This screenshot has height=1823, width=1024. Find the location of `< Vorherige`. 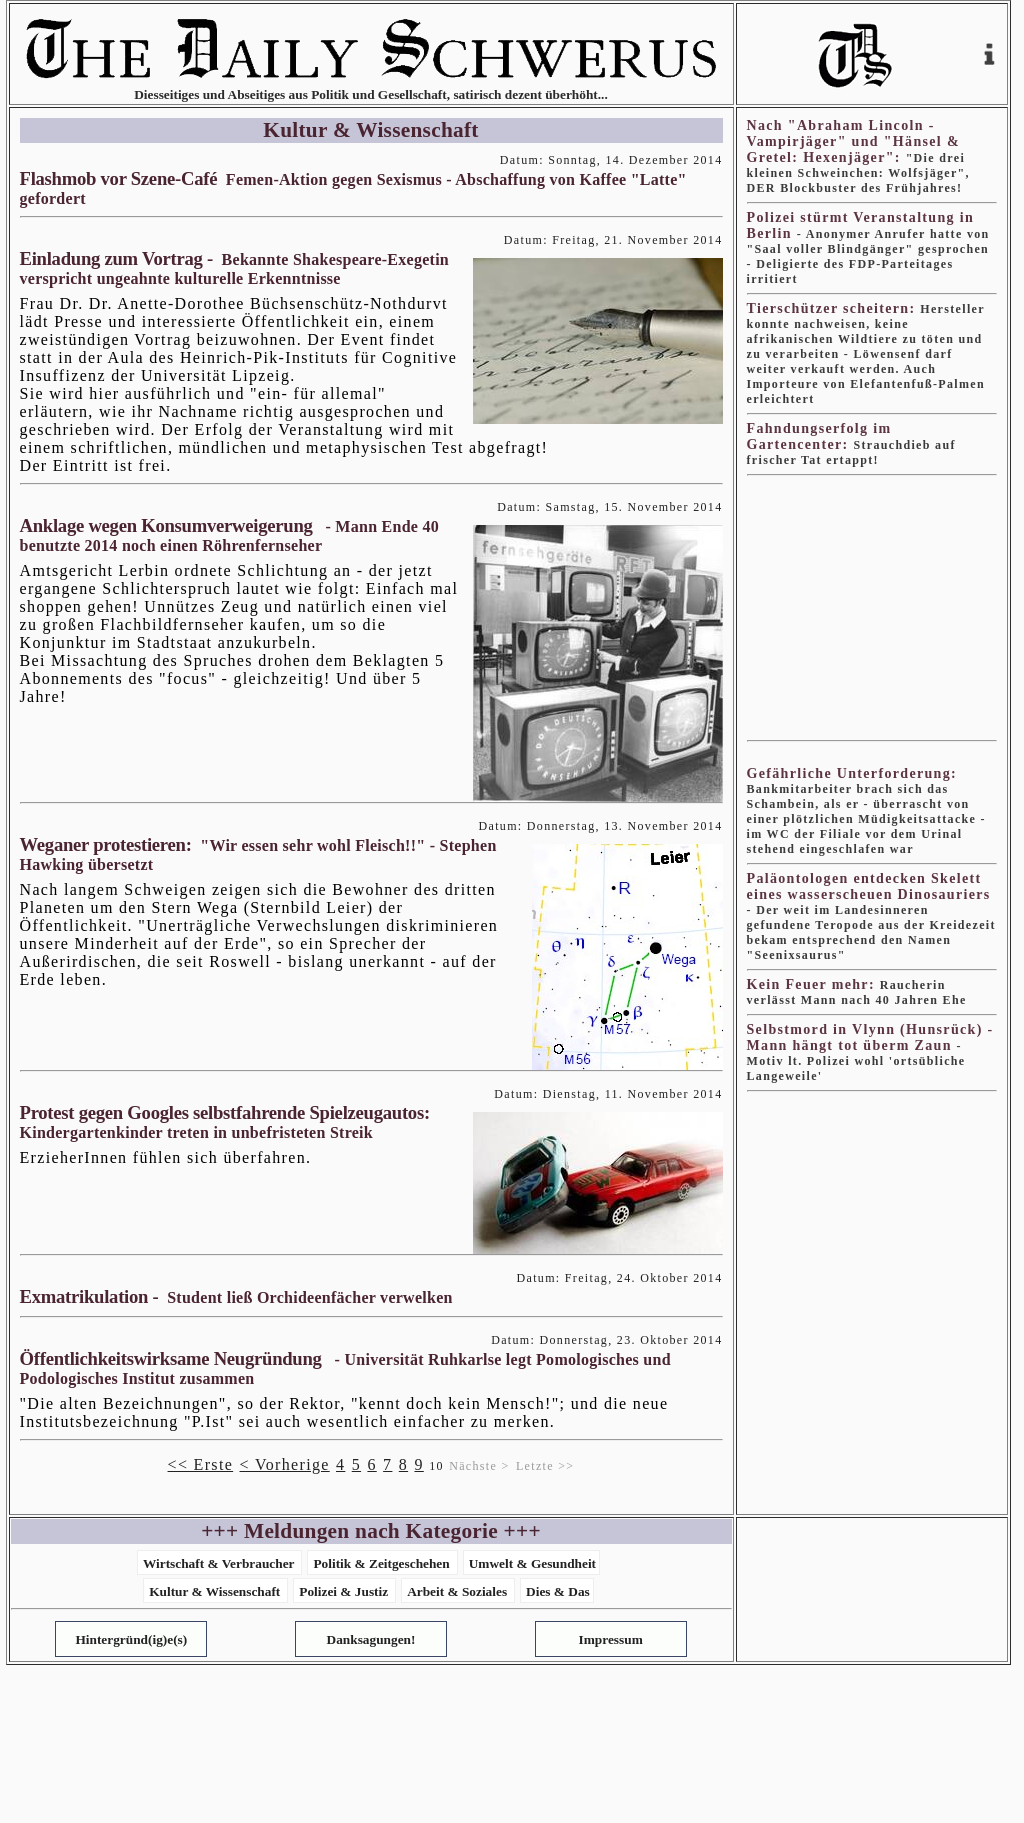

< Vorherige is located at coordinates (284, 1464).